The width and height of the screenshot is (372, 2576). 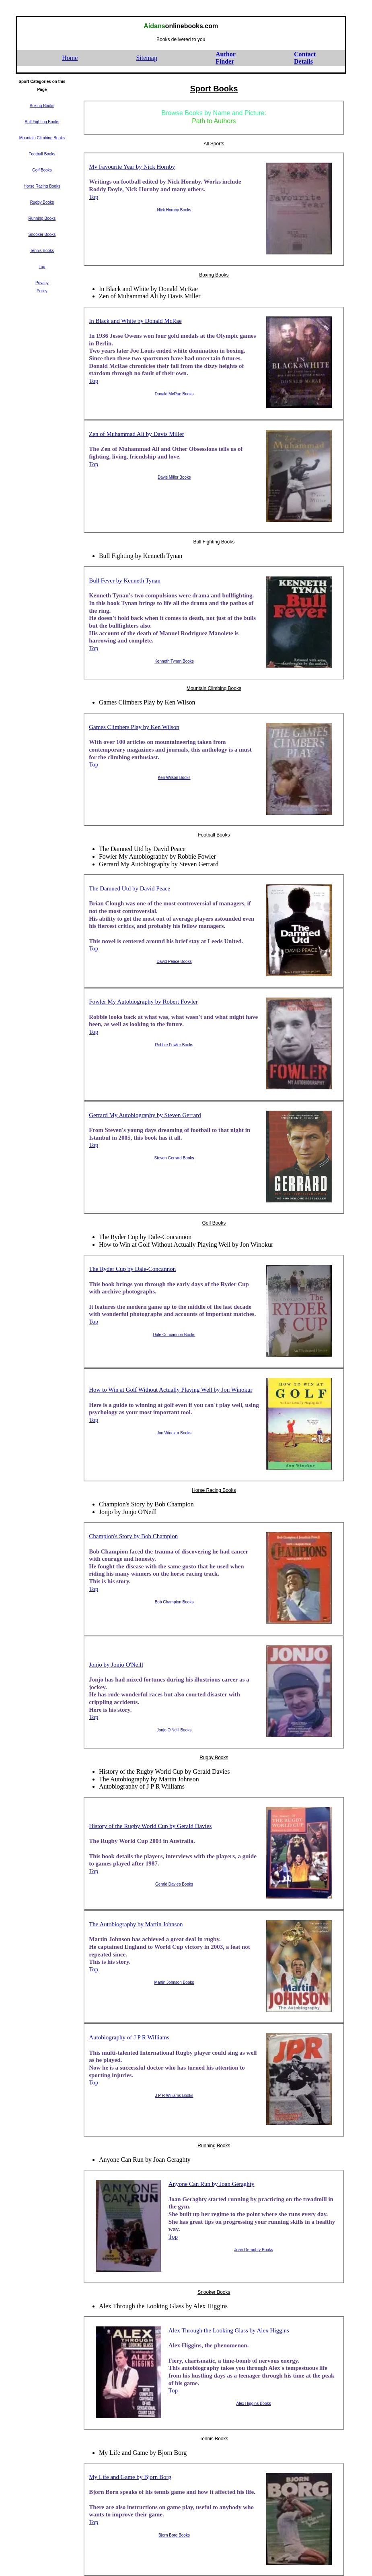 I want to click on Alex Through the Looking Glass by Alex Higgins, so click(x=229, y=2330).